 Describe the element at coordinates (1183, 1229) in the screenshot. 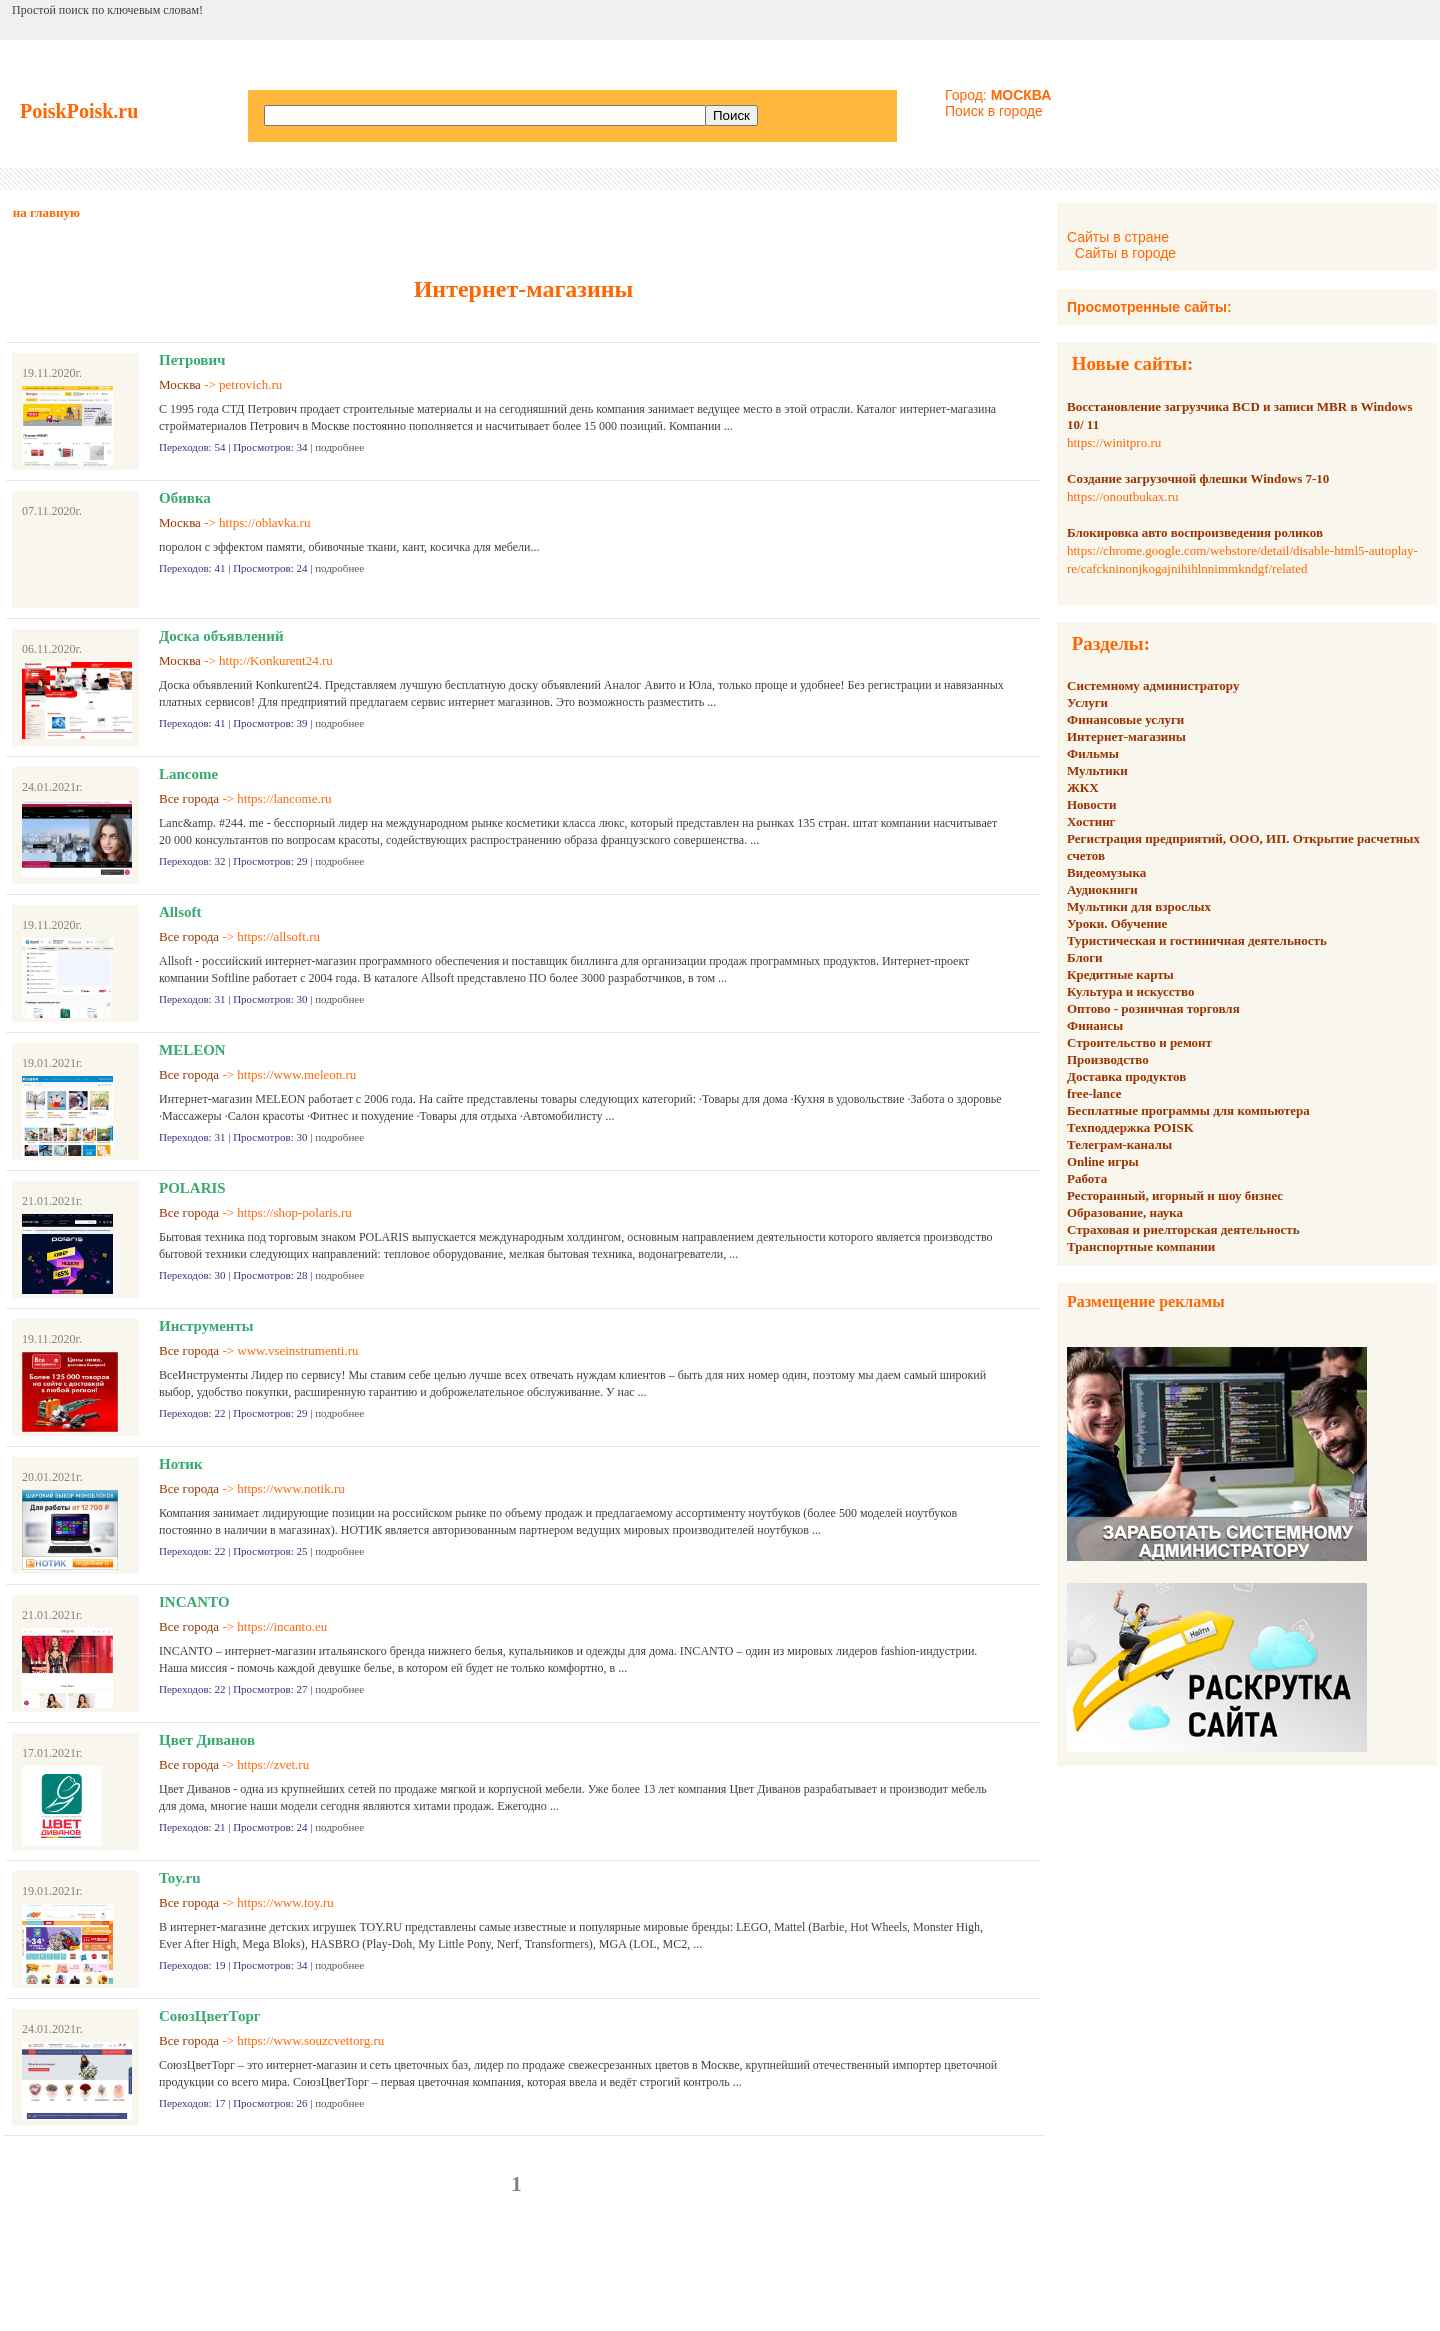

I see `Страховая и риелторская деятельность` at that location.